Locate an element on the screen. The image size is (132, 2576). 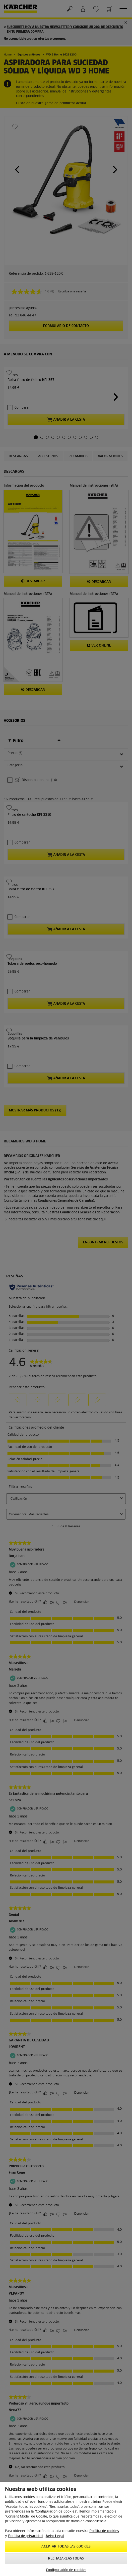
Política de cookies is located at coordinates (104, 2531).